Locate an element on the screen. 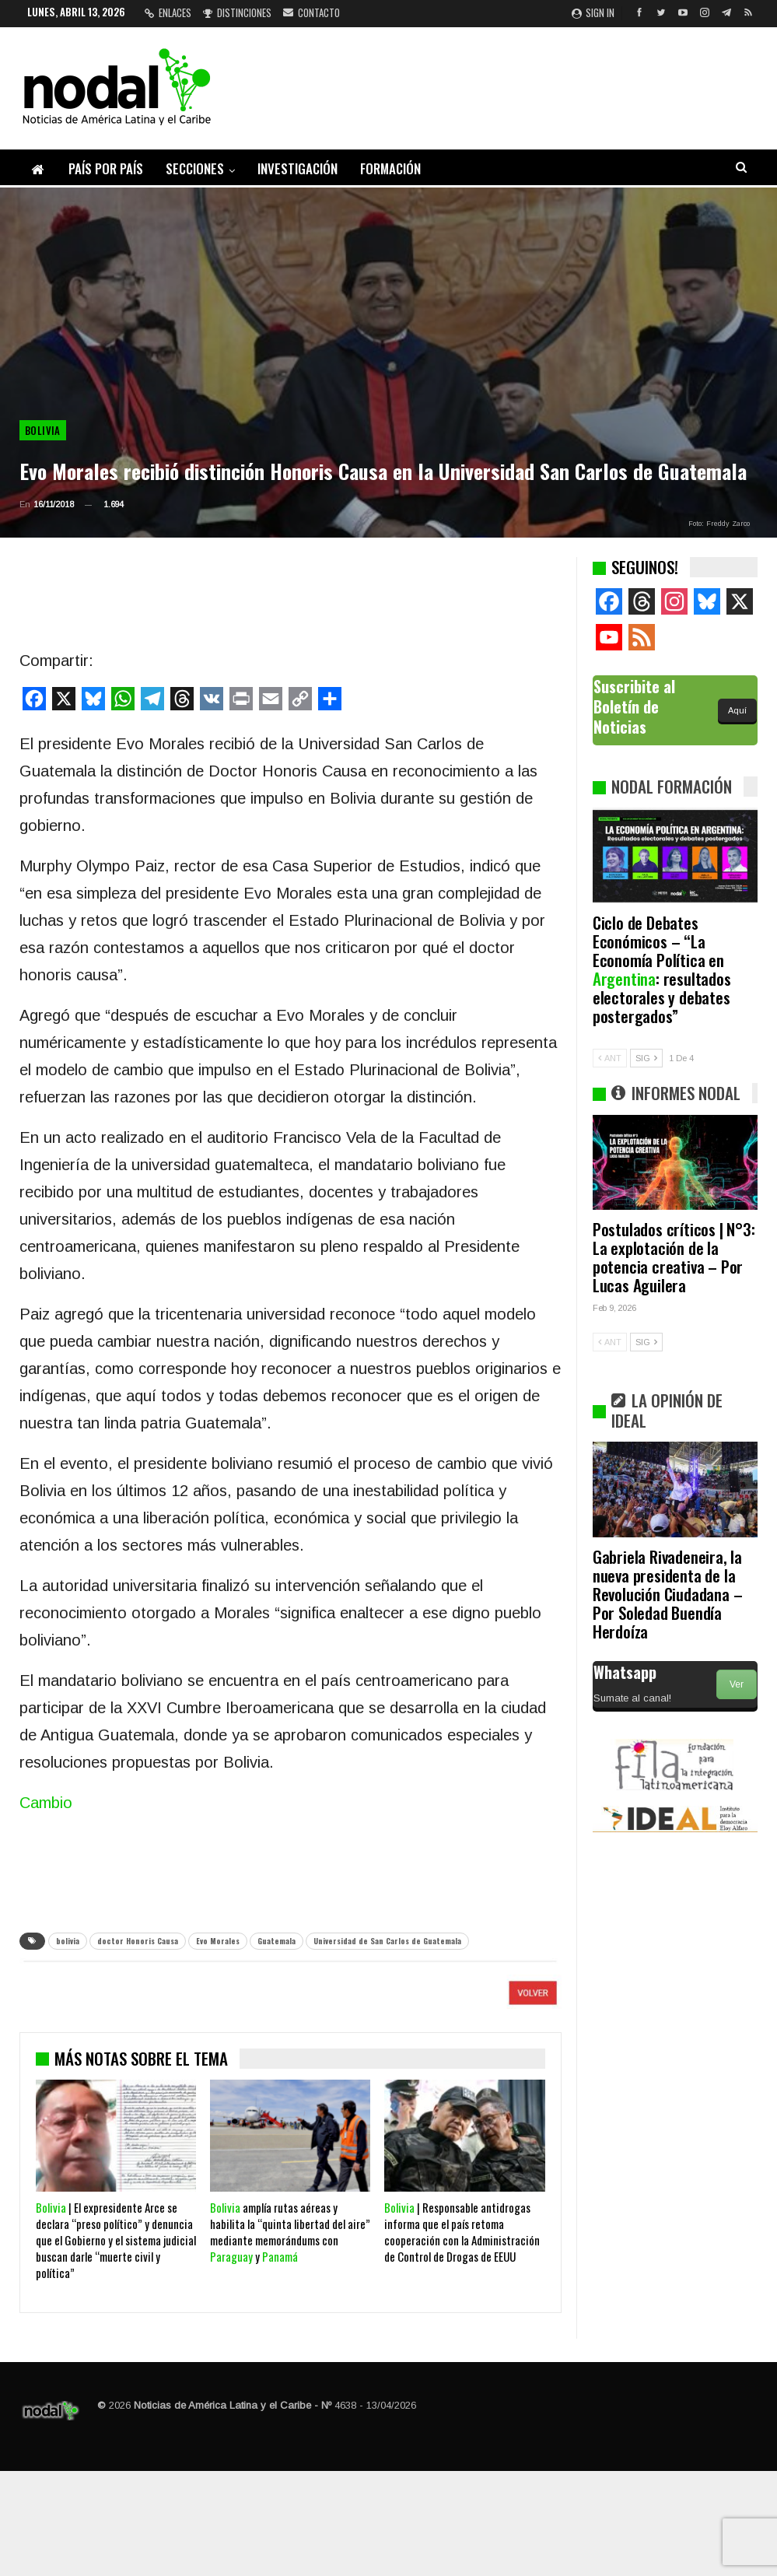 This screenshot has width=777, height=2576. ANT is located at coordinates (609, 1058).